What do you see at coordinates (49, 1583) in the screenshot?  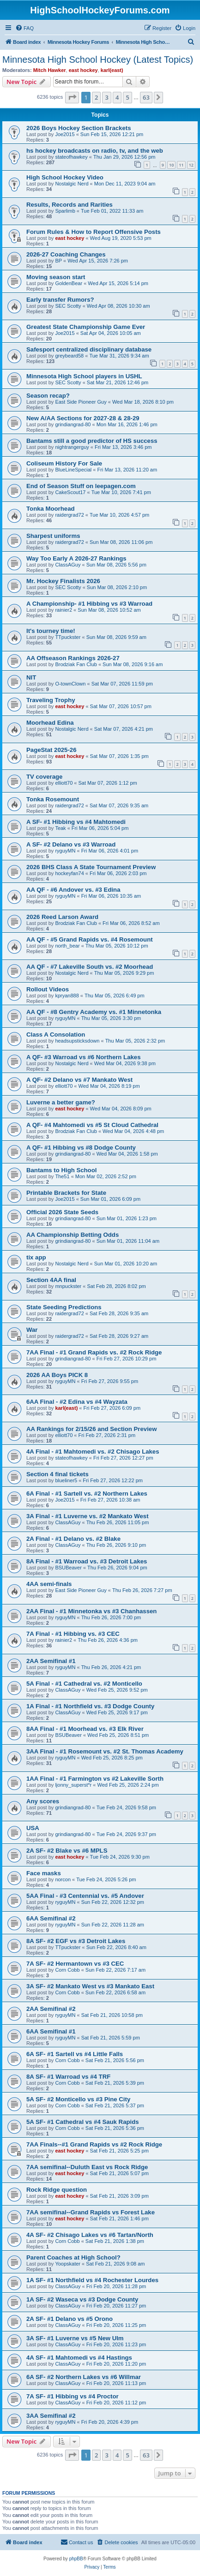 I see `4AA semi-finals` at bounding box center [49, 1583].